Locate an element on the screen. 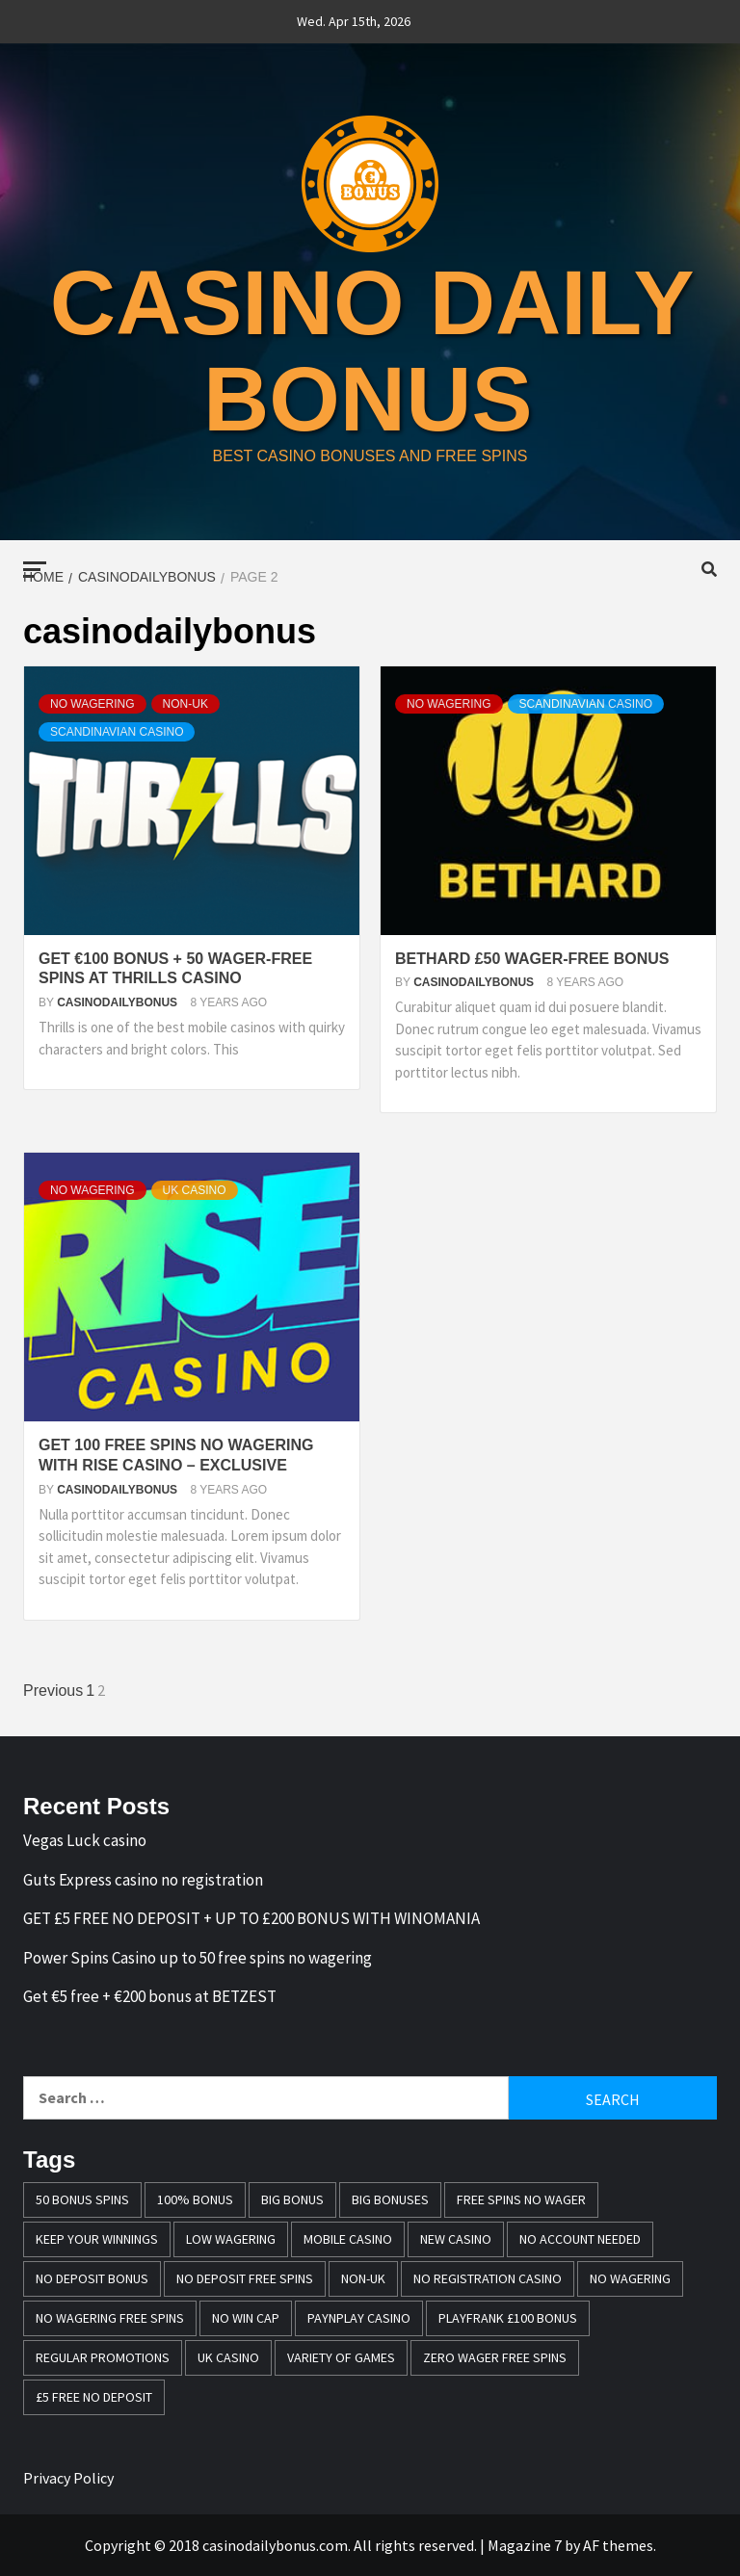 Image resolution: width=740 pixels, height=2576 pixels. free spins no wager [free spins no wager (1 item)] is located at coordinates (521, 2199).